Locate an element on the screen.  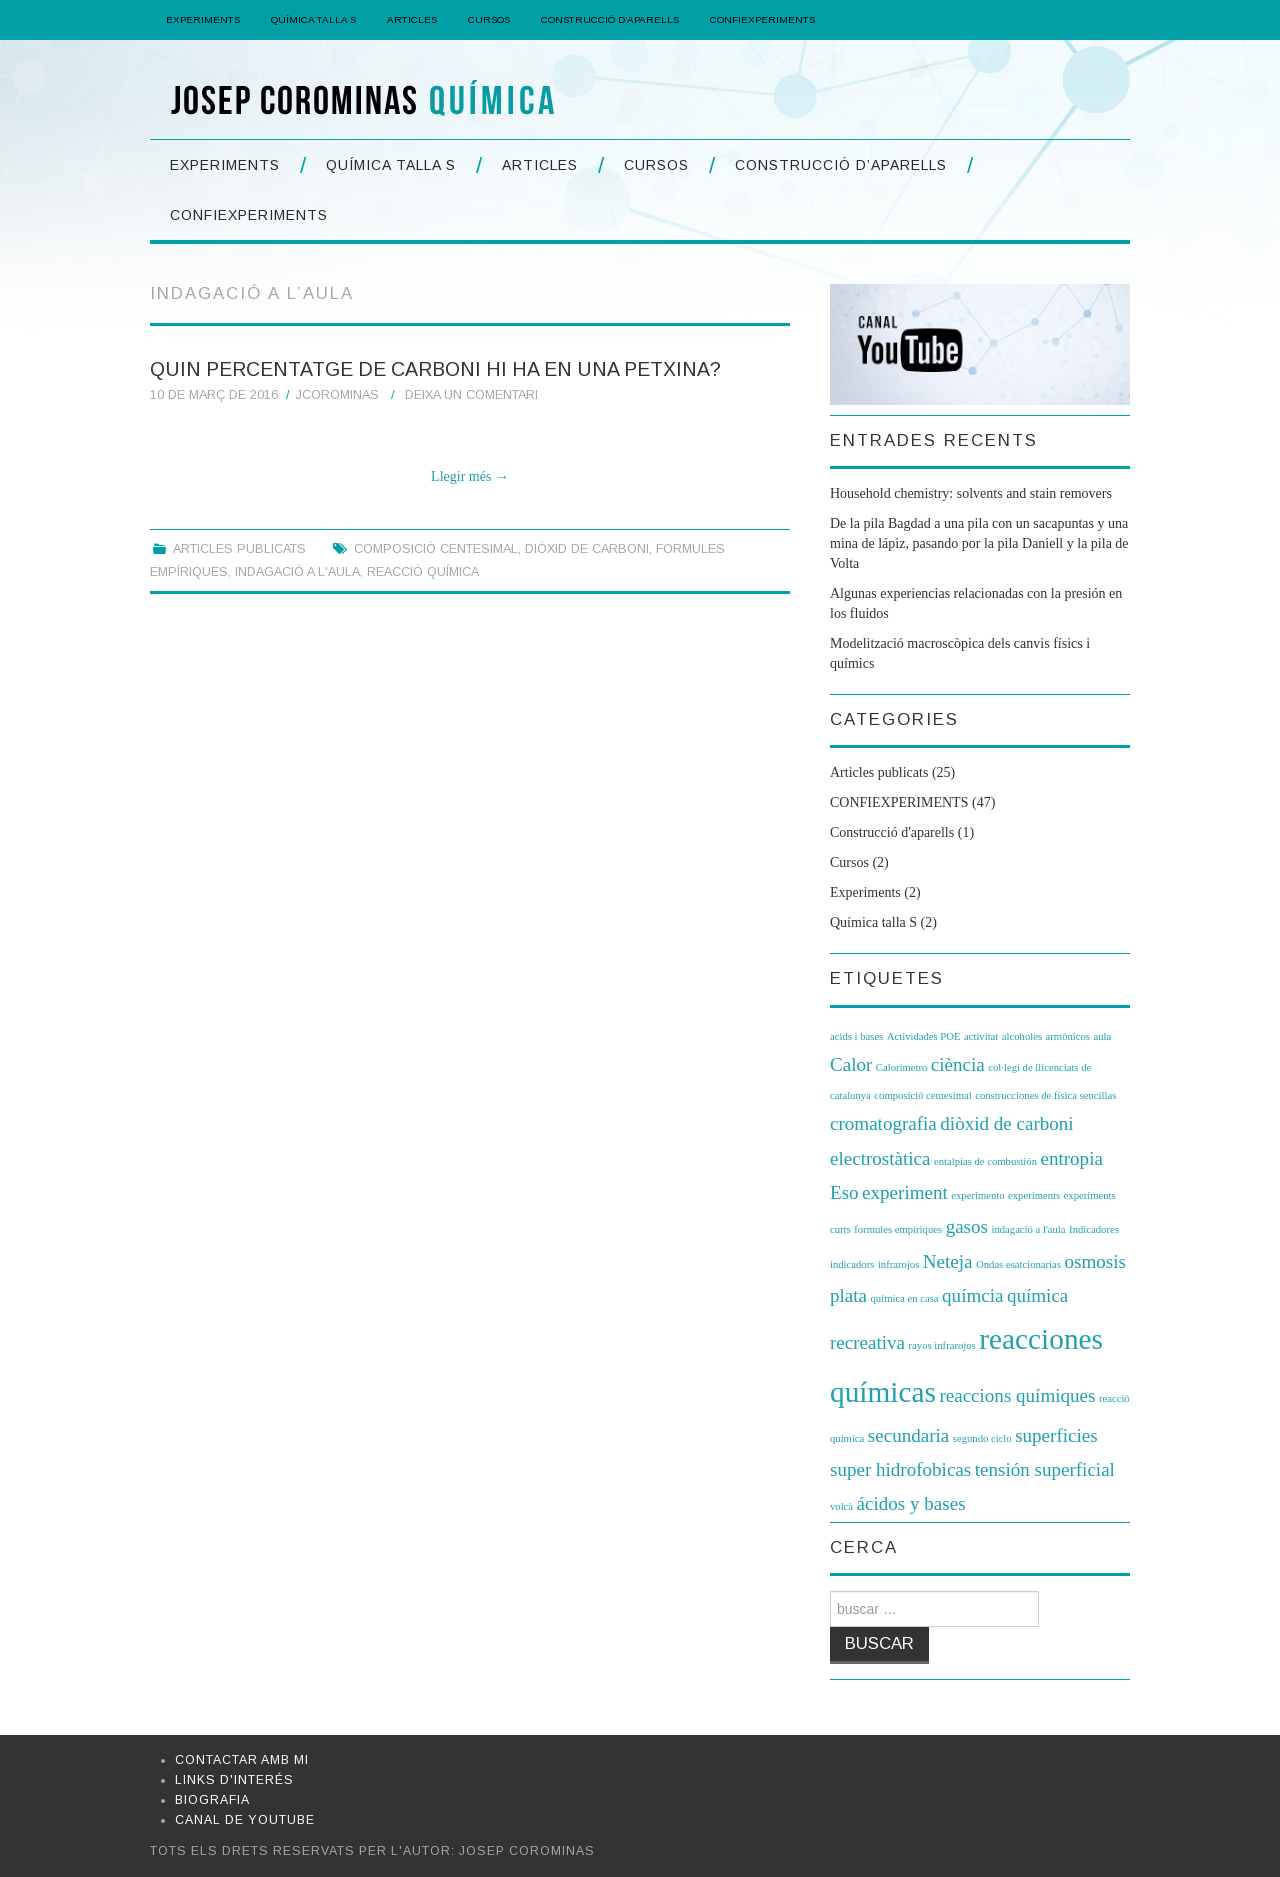
experiment [experiment (2 elements)] is located at coordinates (905, 1192).